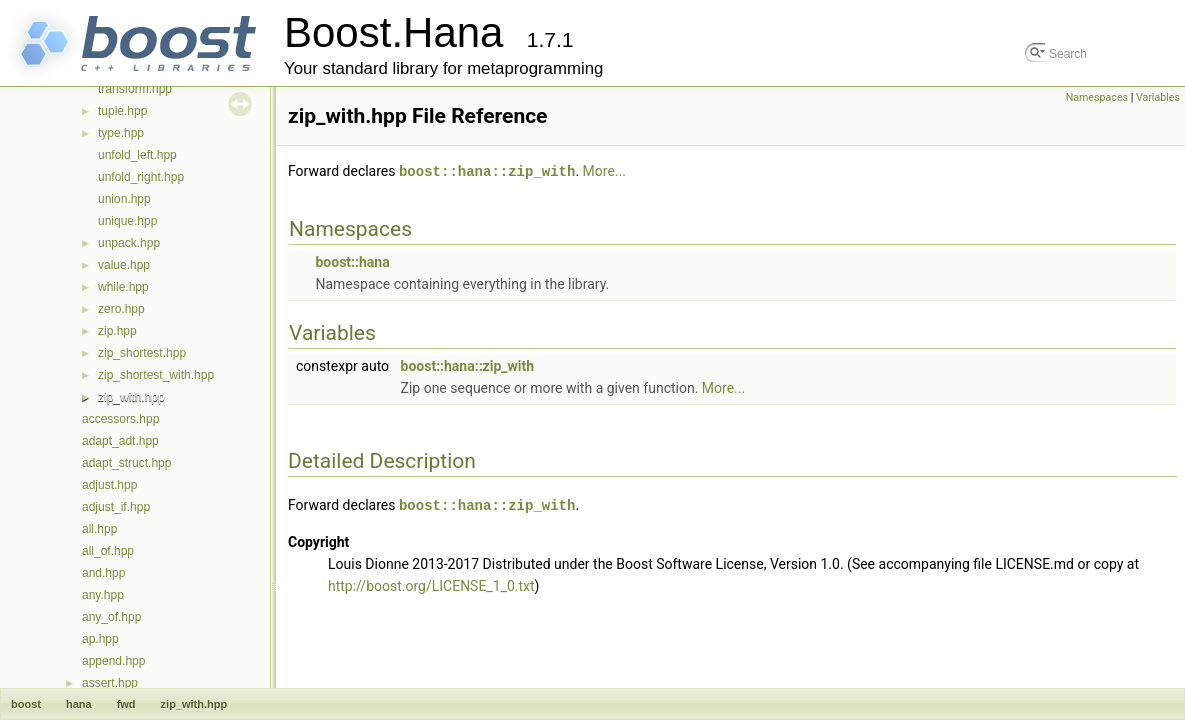 Image resolution: width=1185 pixels, height=720 pixels. I want to click on ap.hpp, so click(100, 639).